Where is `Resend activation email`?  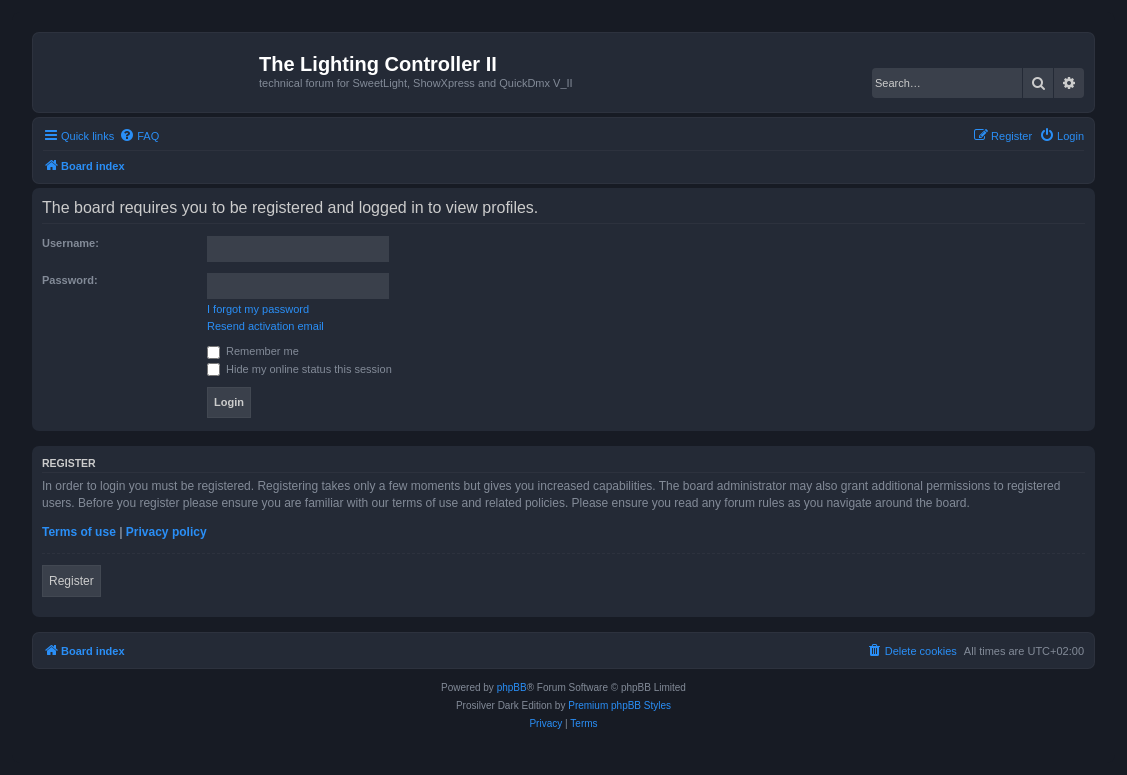
Resend activation email is located at coordinates (265, 326).